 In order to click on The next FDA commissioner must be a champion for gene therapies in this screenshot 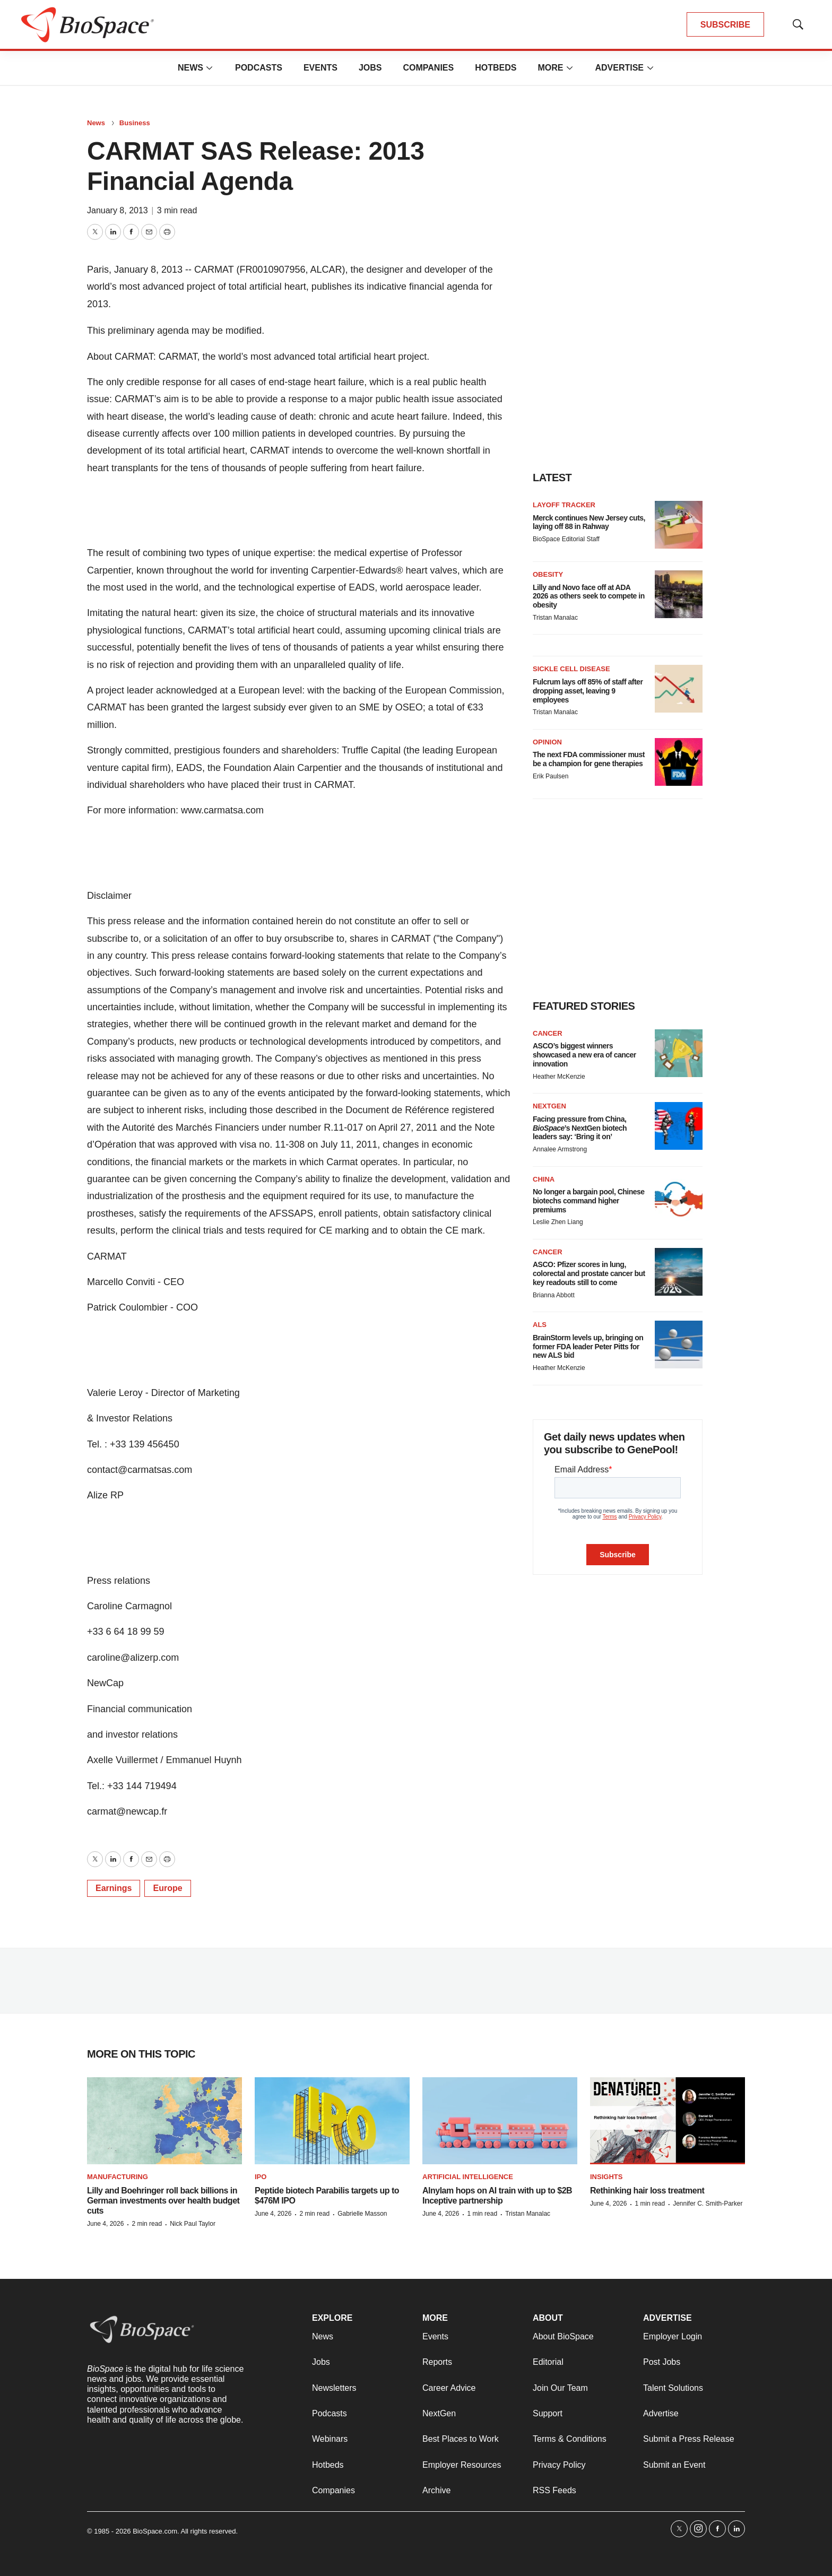, I will do `click(589, 759)`.